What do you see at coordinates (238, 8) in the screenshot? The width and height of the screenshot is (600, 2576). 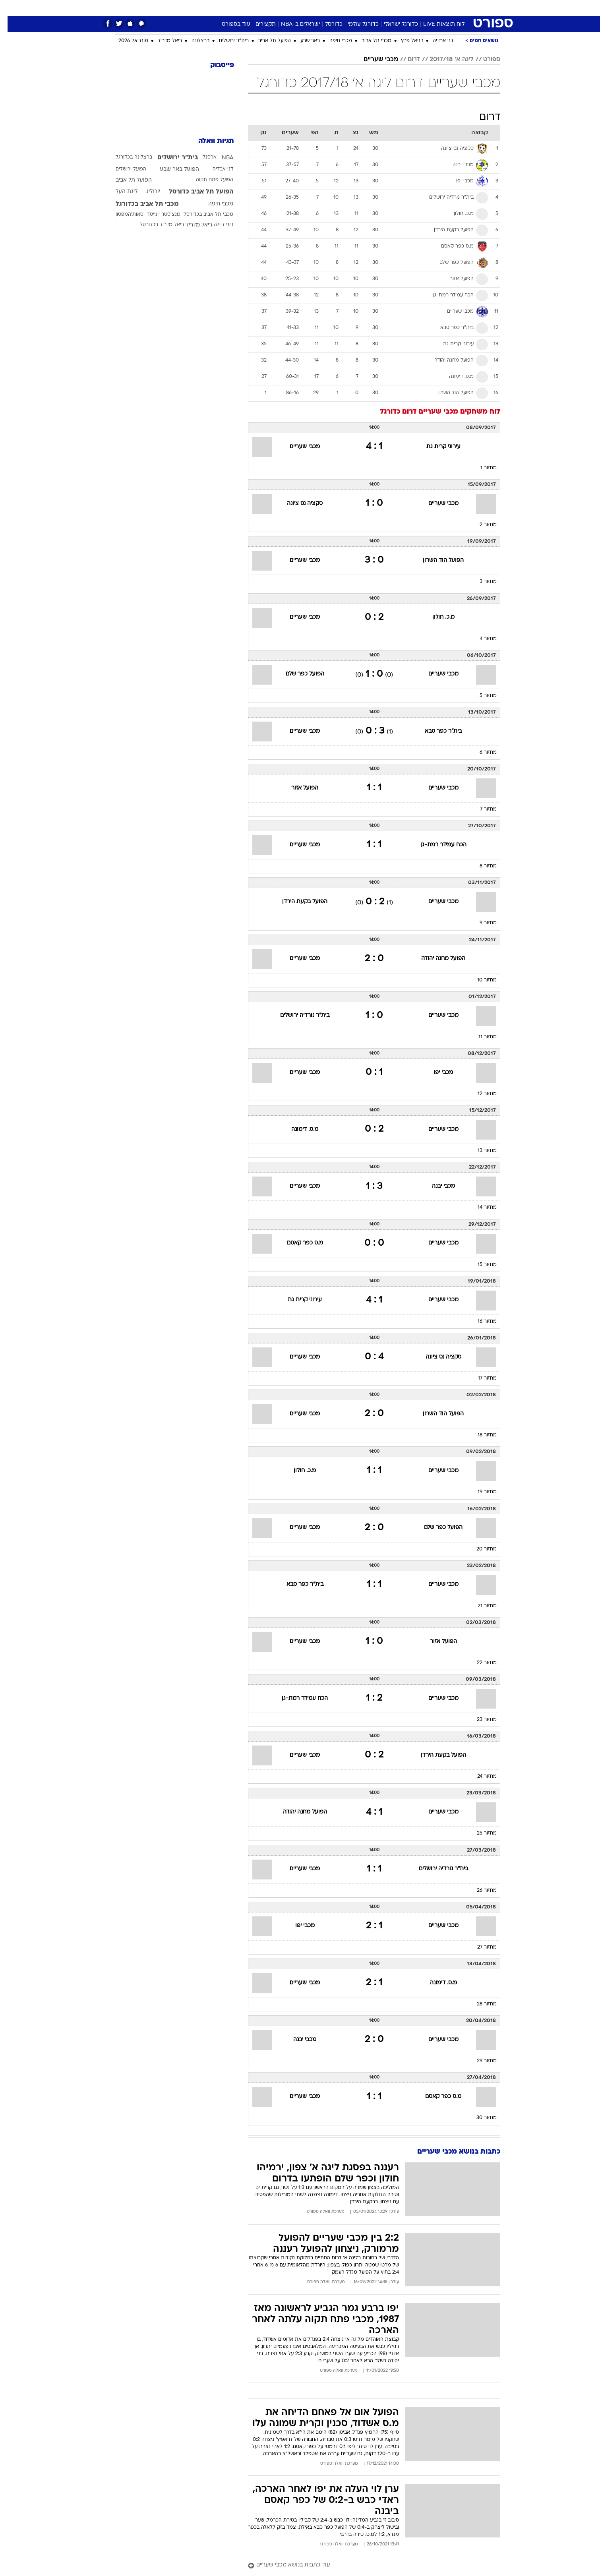 I see `טכנולוגיה` at bounding box center [238, 8].